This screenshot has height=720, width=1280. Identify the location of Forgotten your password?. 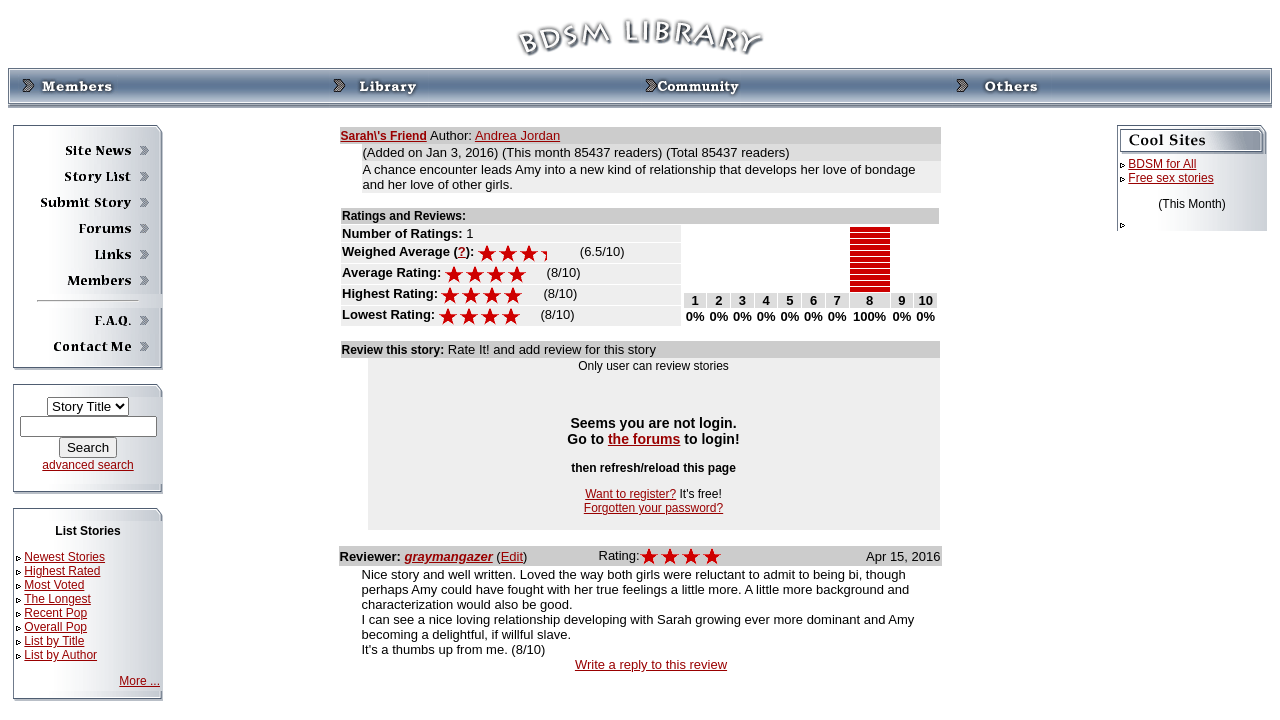
(653, 508).